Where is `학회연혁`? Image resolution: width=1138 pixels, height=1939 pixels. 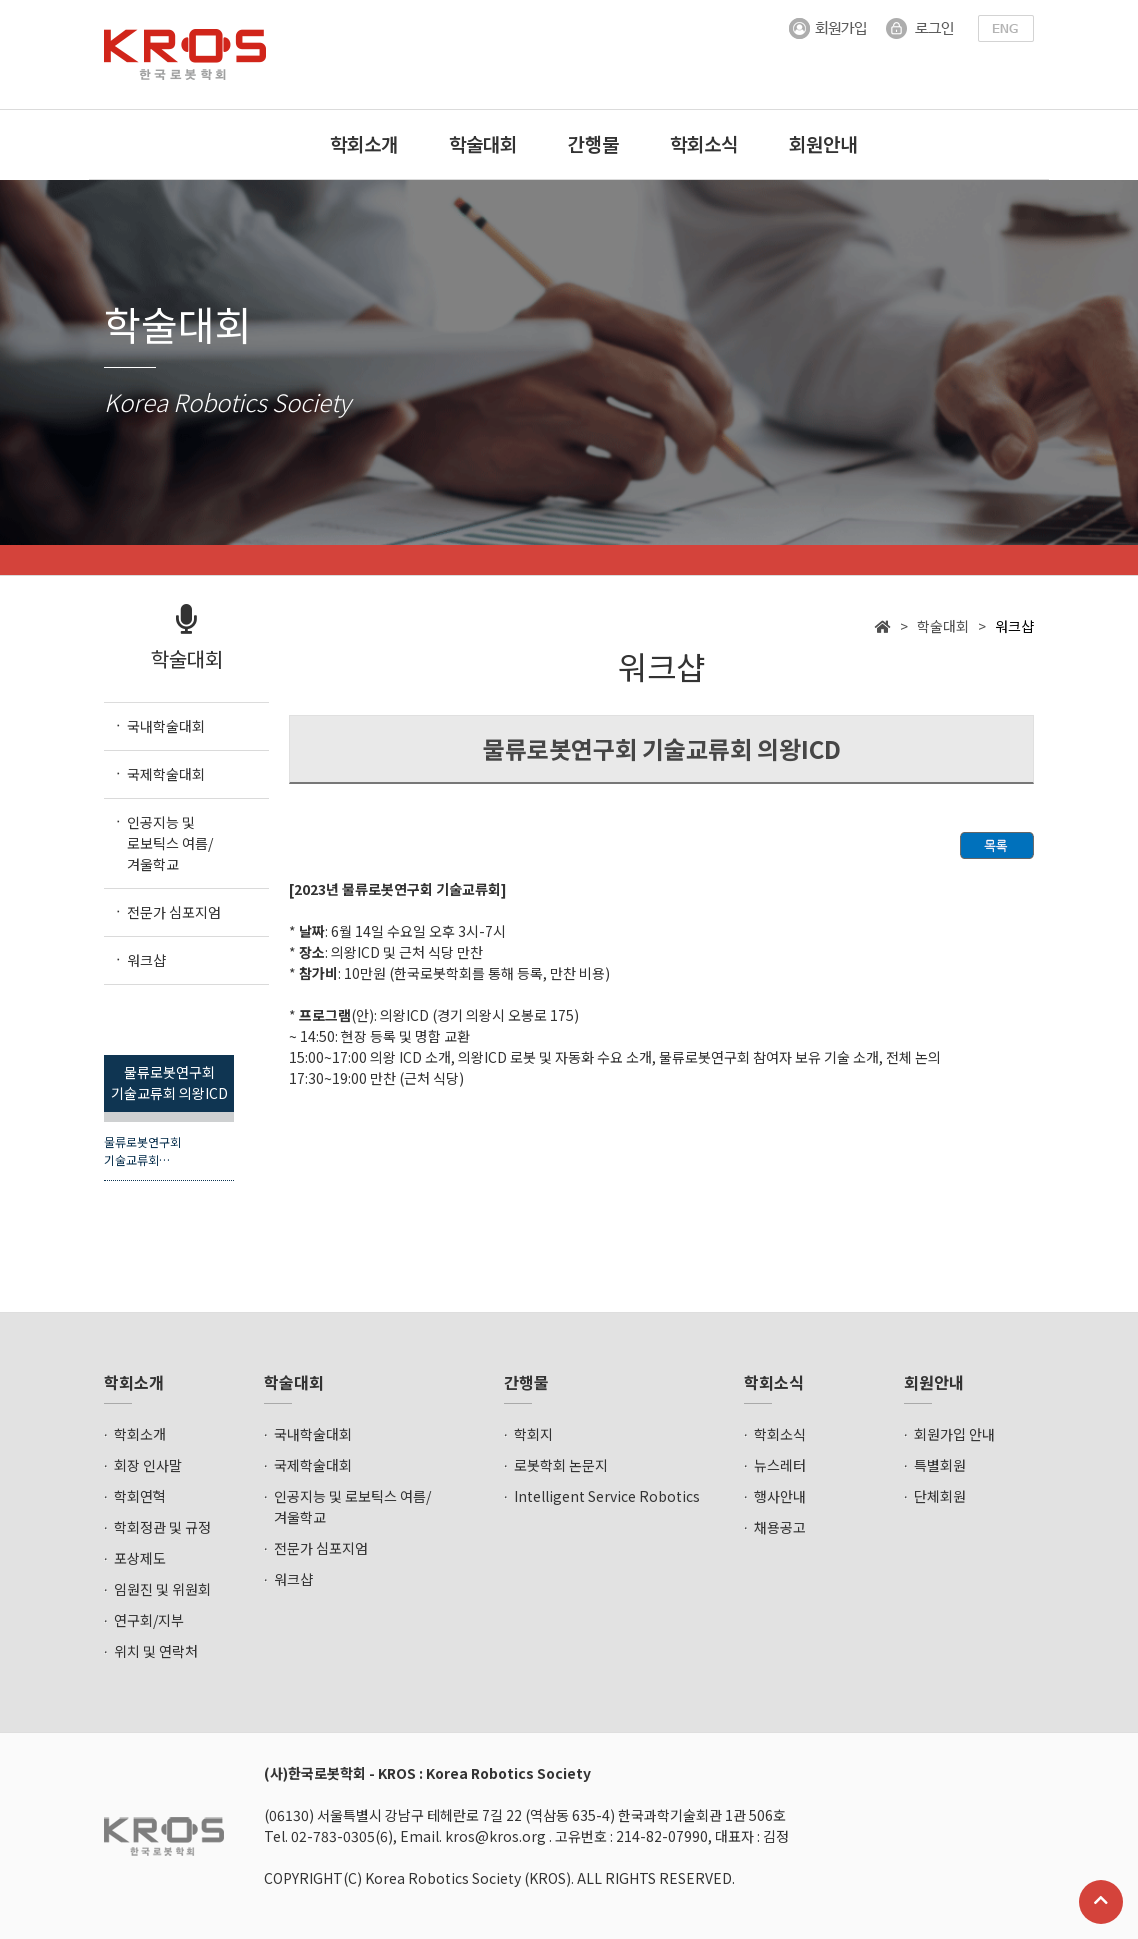 학회연혁 is located at coordinates (140, 1496).